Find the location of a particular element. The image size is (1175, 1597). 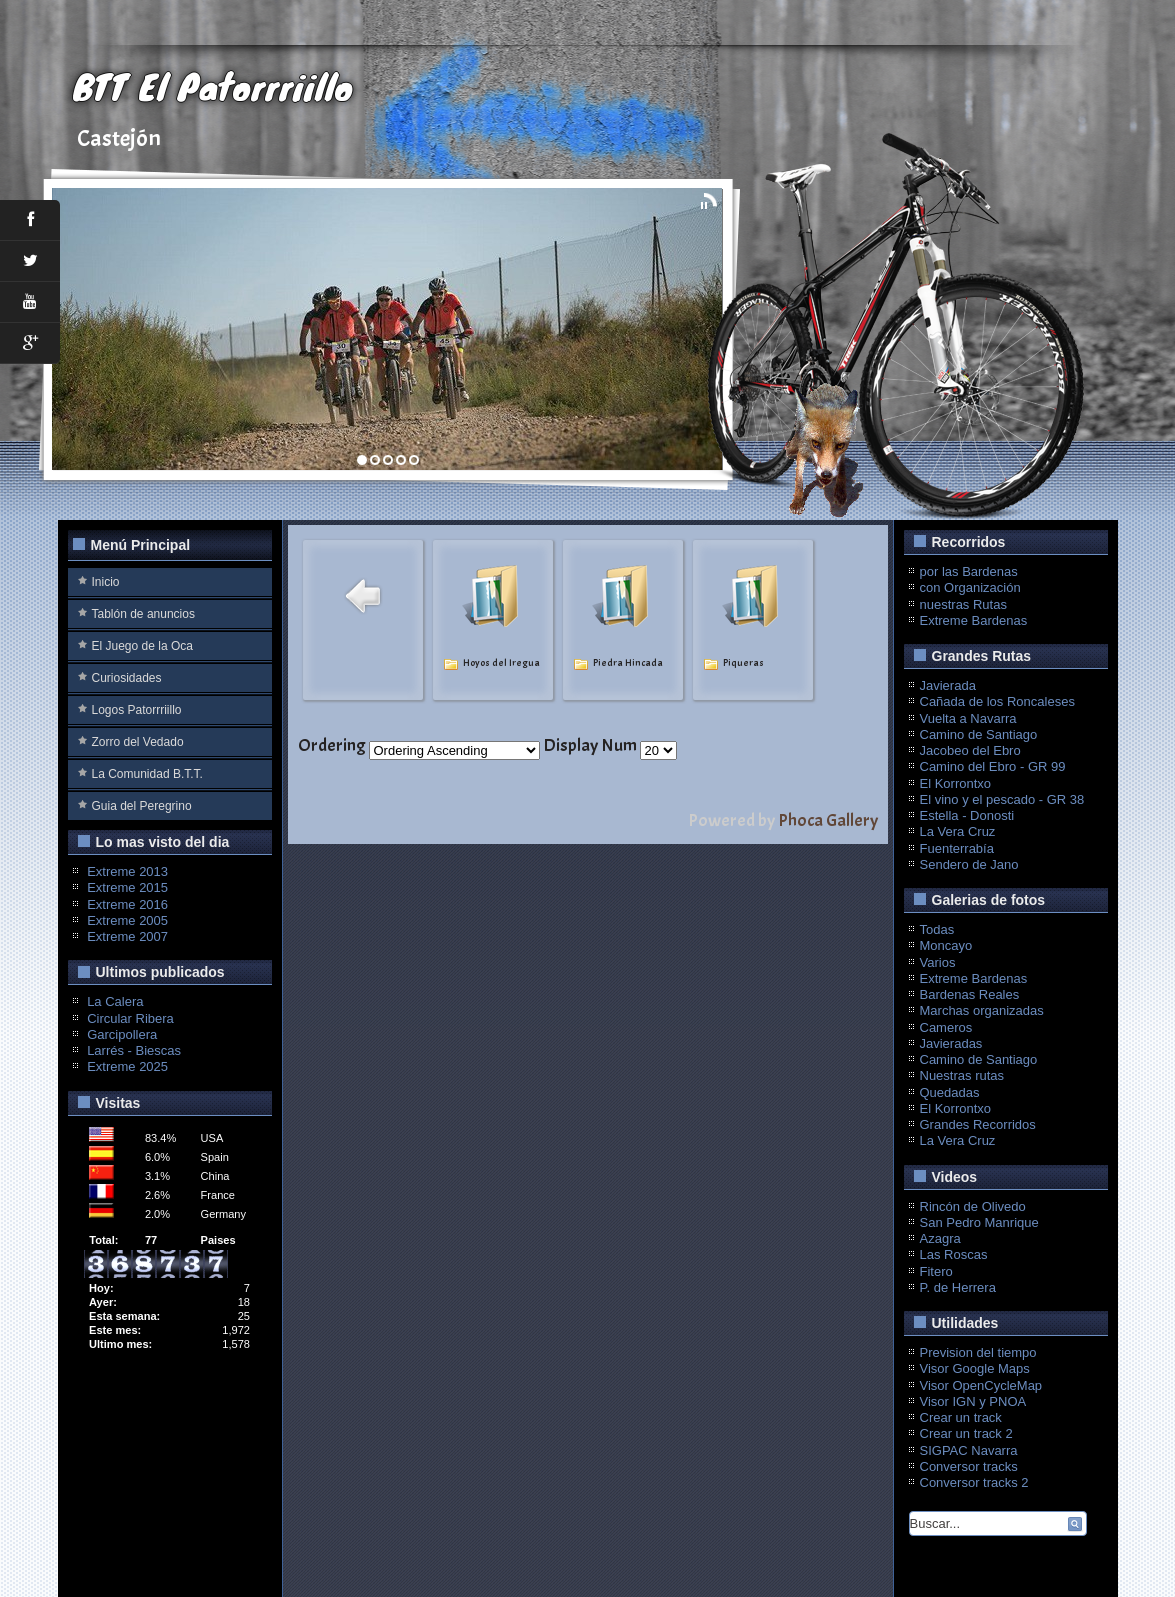

Javierada is located at coordinates (948, 685).